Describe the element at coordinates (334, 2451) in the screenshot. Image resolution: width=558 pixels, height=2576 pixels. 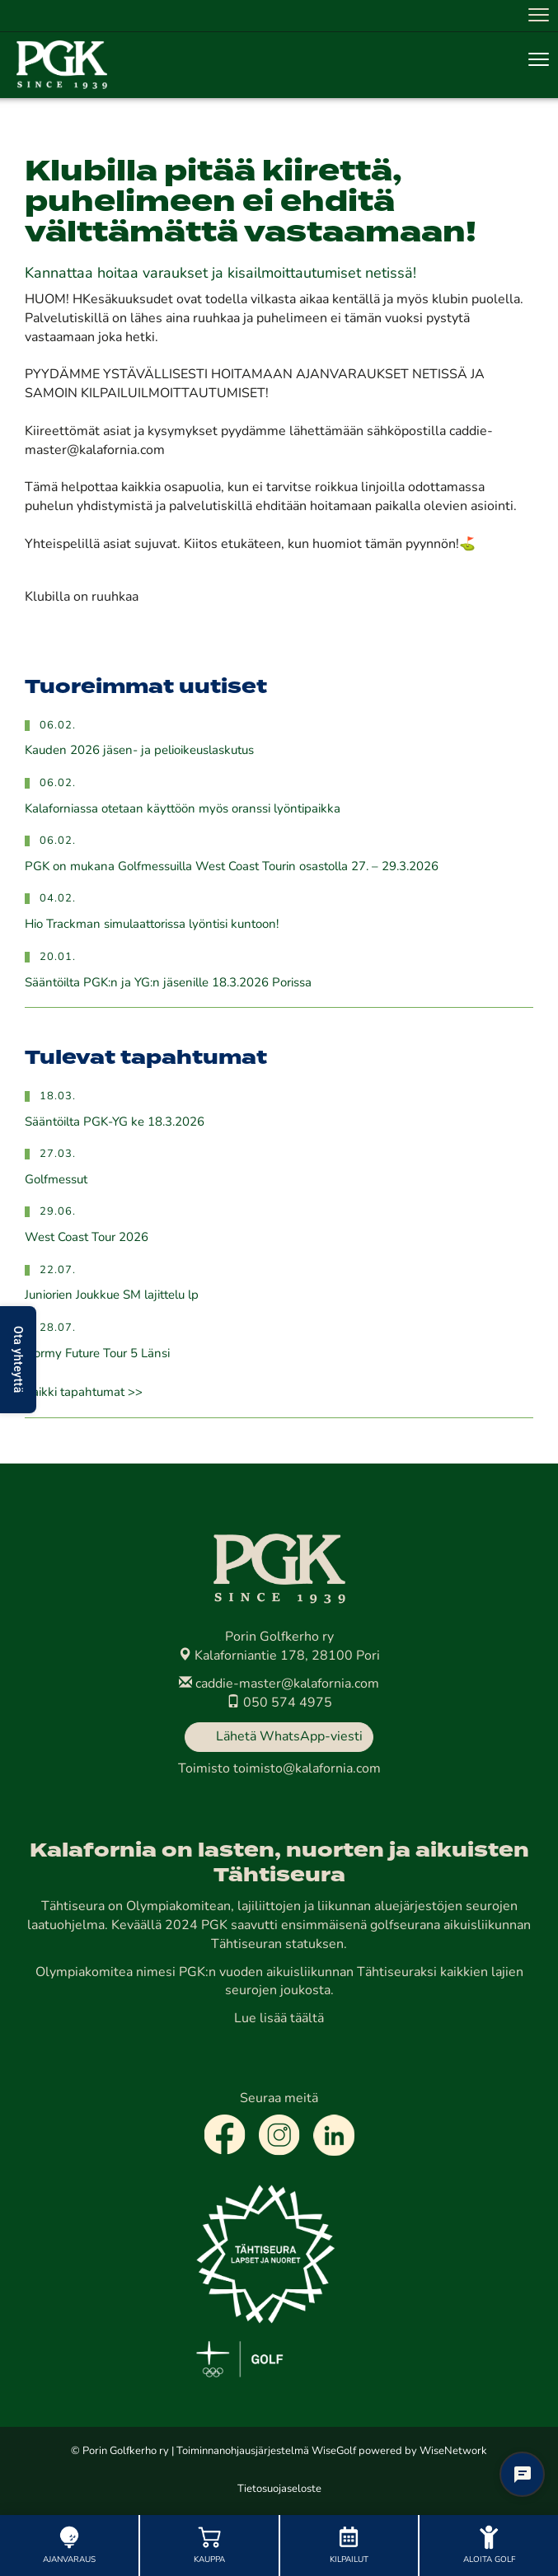
I see `WiseGolf` at that location.